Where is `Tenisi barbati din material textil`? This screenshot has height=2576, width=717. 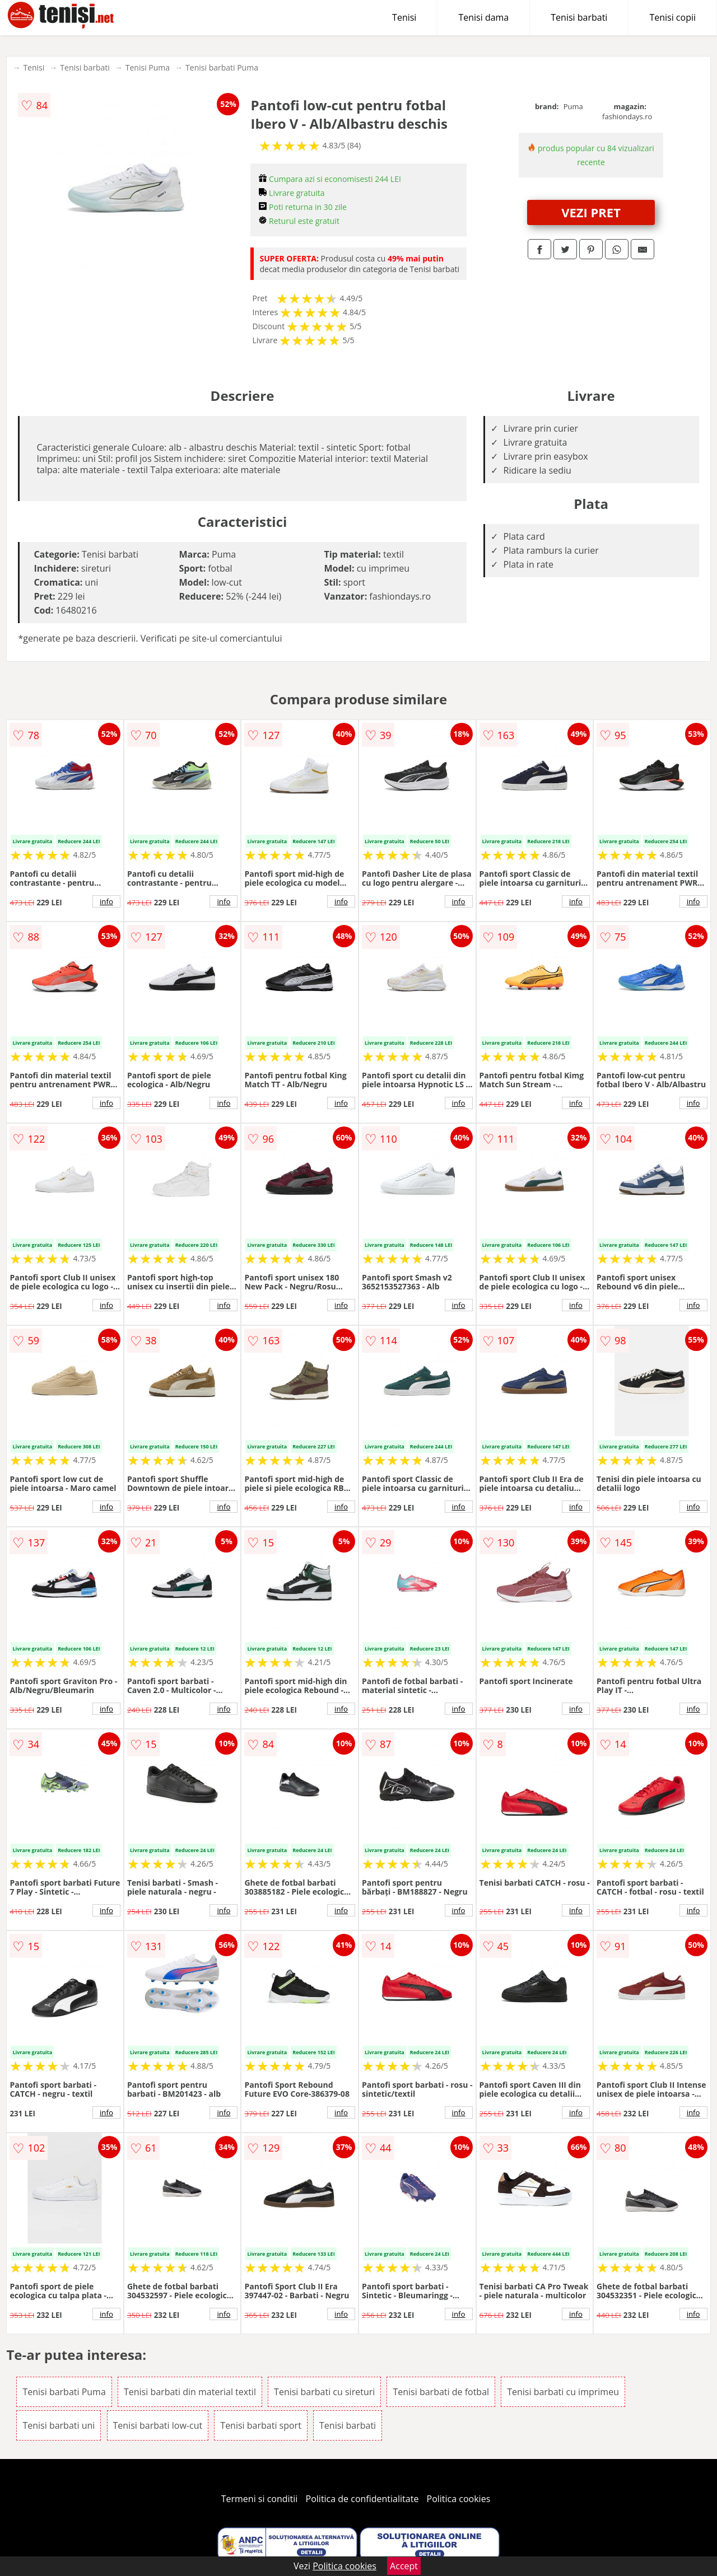
Tenisi barbati din material textil is located at coordinates (190, 2392).